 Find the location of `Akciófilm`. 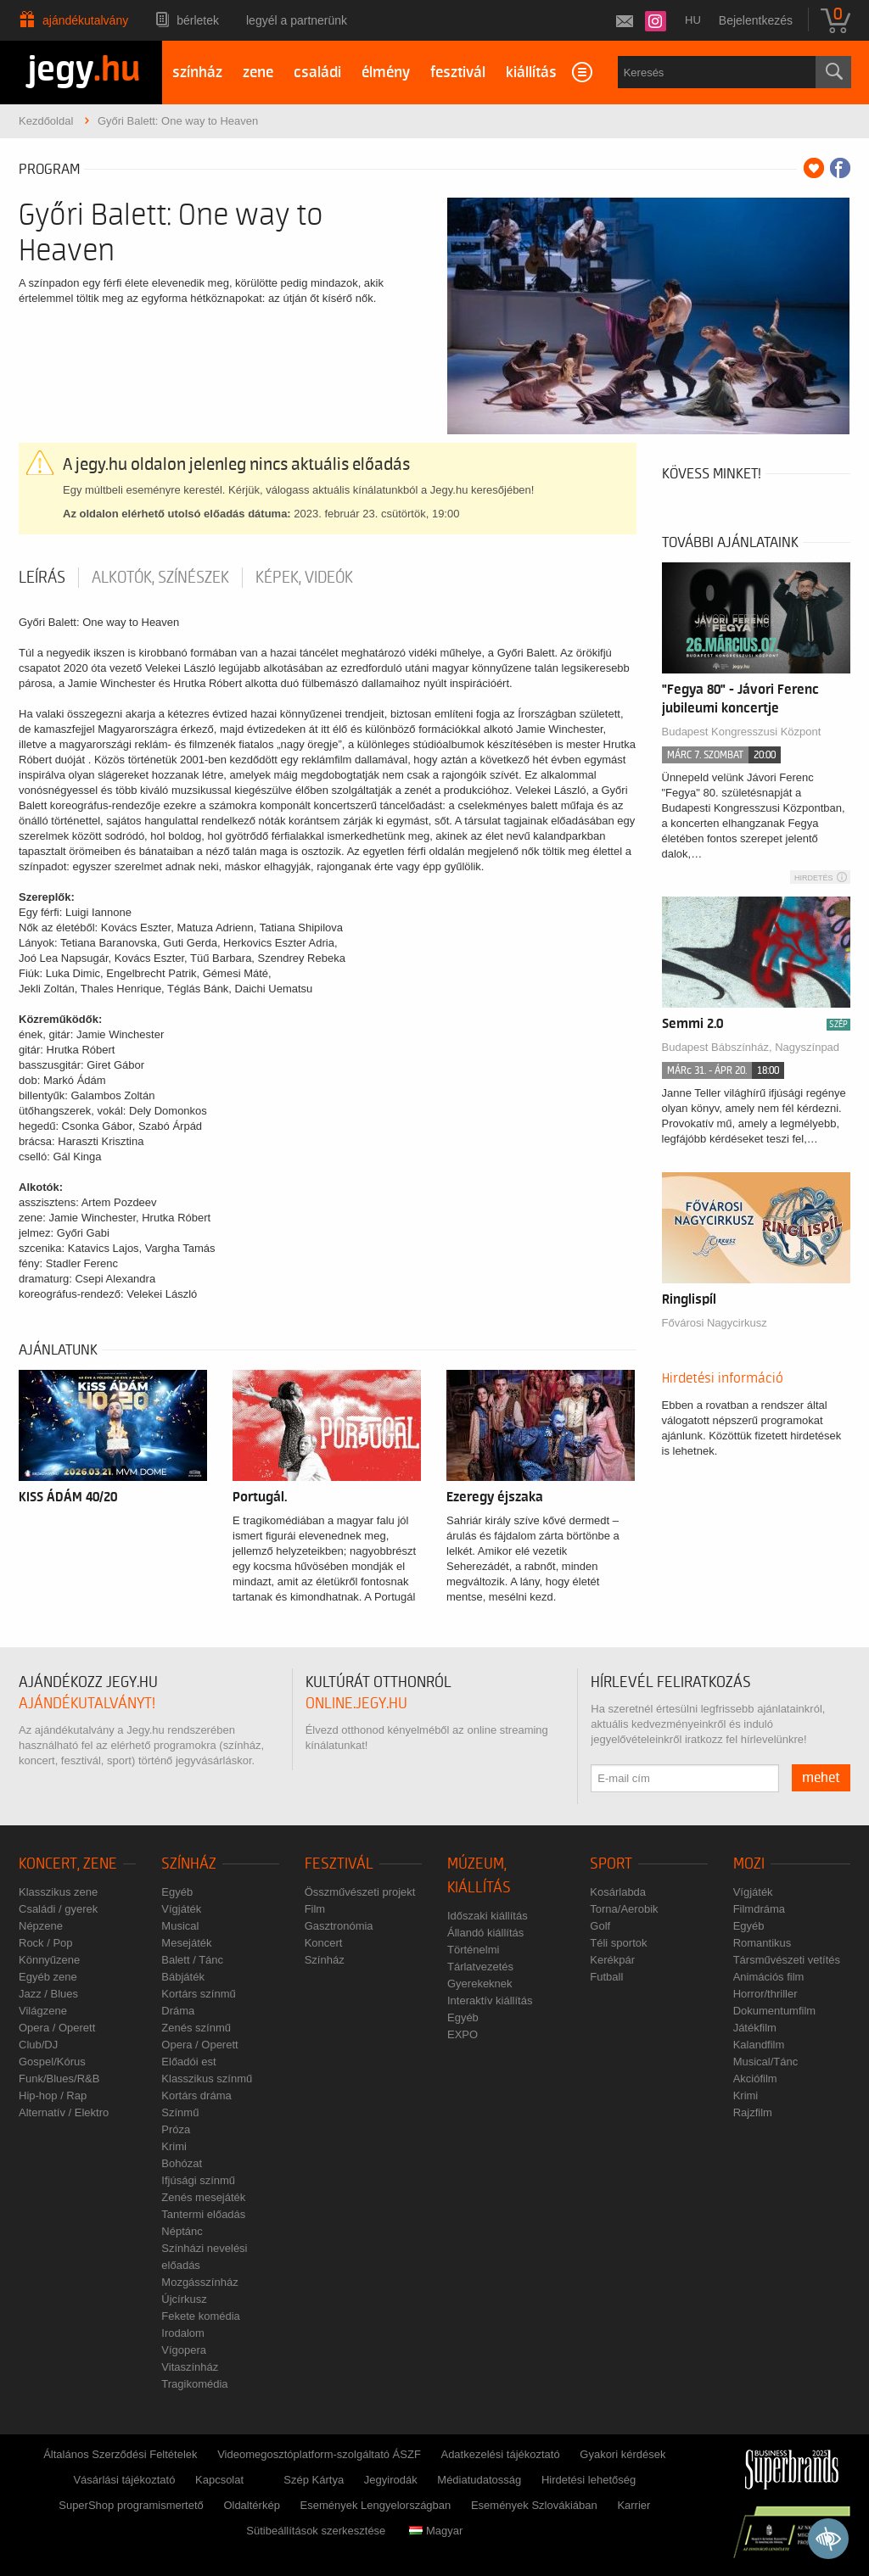

Akciófilm is located at coordinates (755, 2078).